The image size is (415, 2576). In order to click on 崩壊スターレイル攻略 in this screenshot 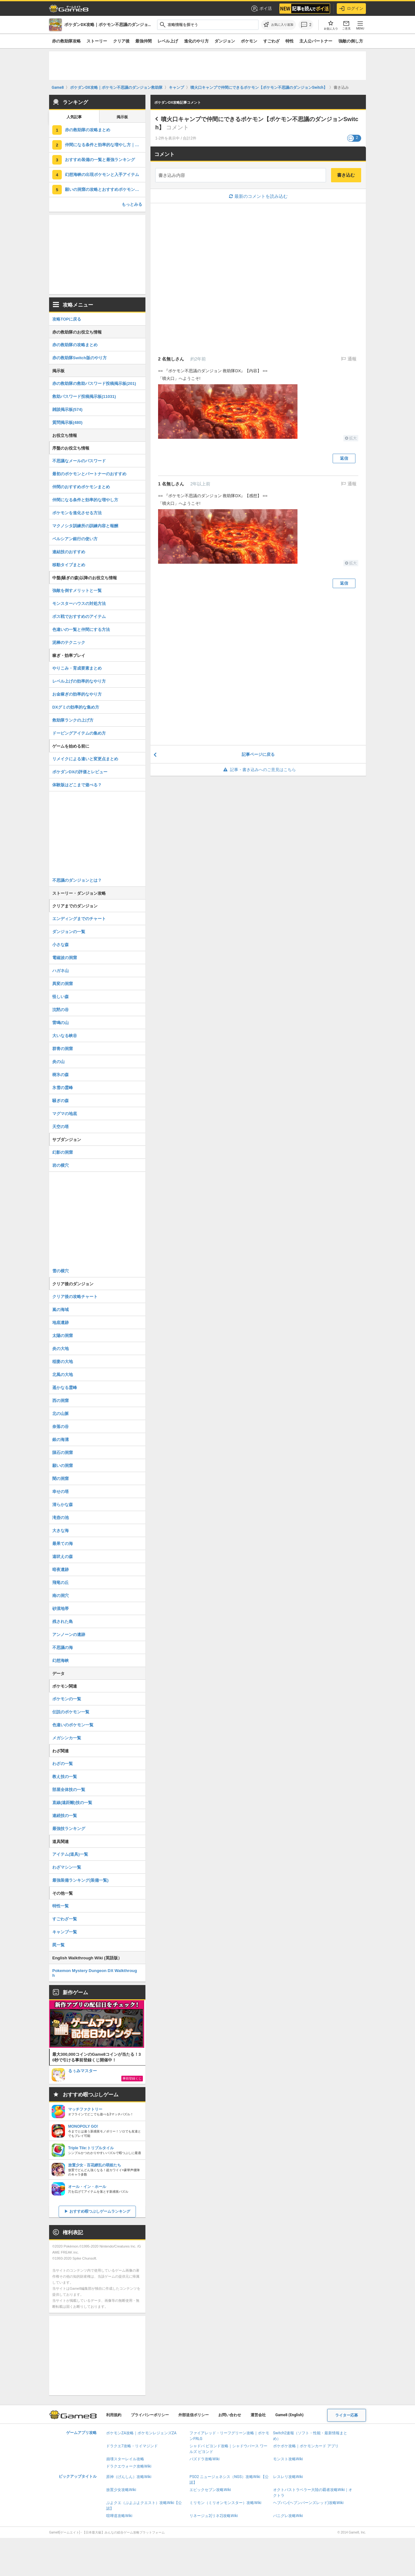, I will do `click(125, 2459)`.